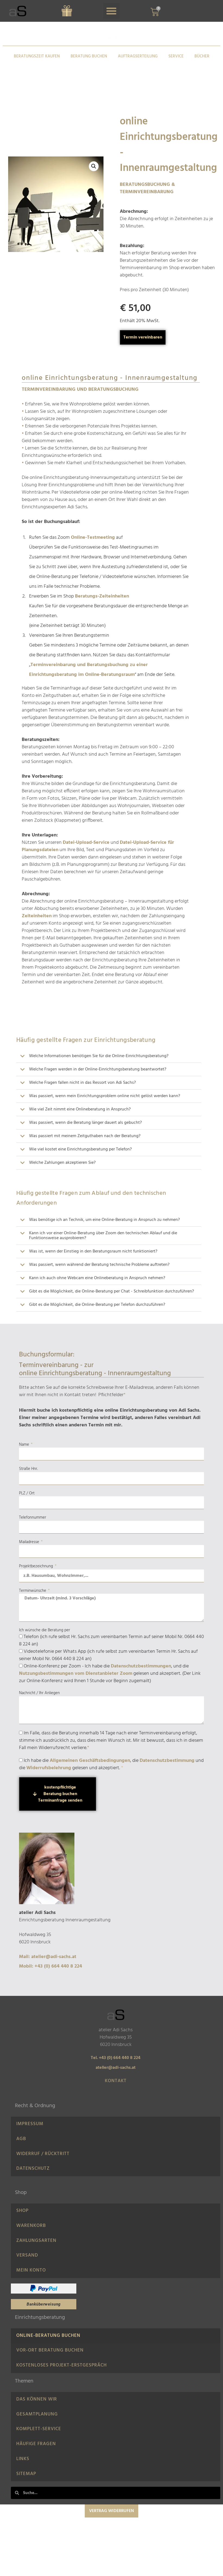 This screenshot has width=223, height=2576. What do you see at coordinates (22, 2219) in the screenshot?
I see `Shop` at bounding box center [22, 2219].